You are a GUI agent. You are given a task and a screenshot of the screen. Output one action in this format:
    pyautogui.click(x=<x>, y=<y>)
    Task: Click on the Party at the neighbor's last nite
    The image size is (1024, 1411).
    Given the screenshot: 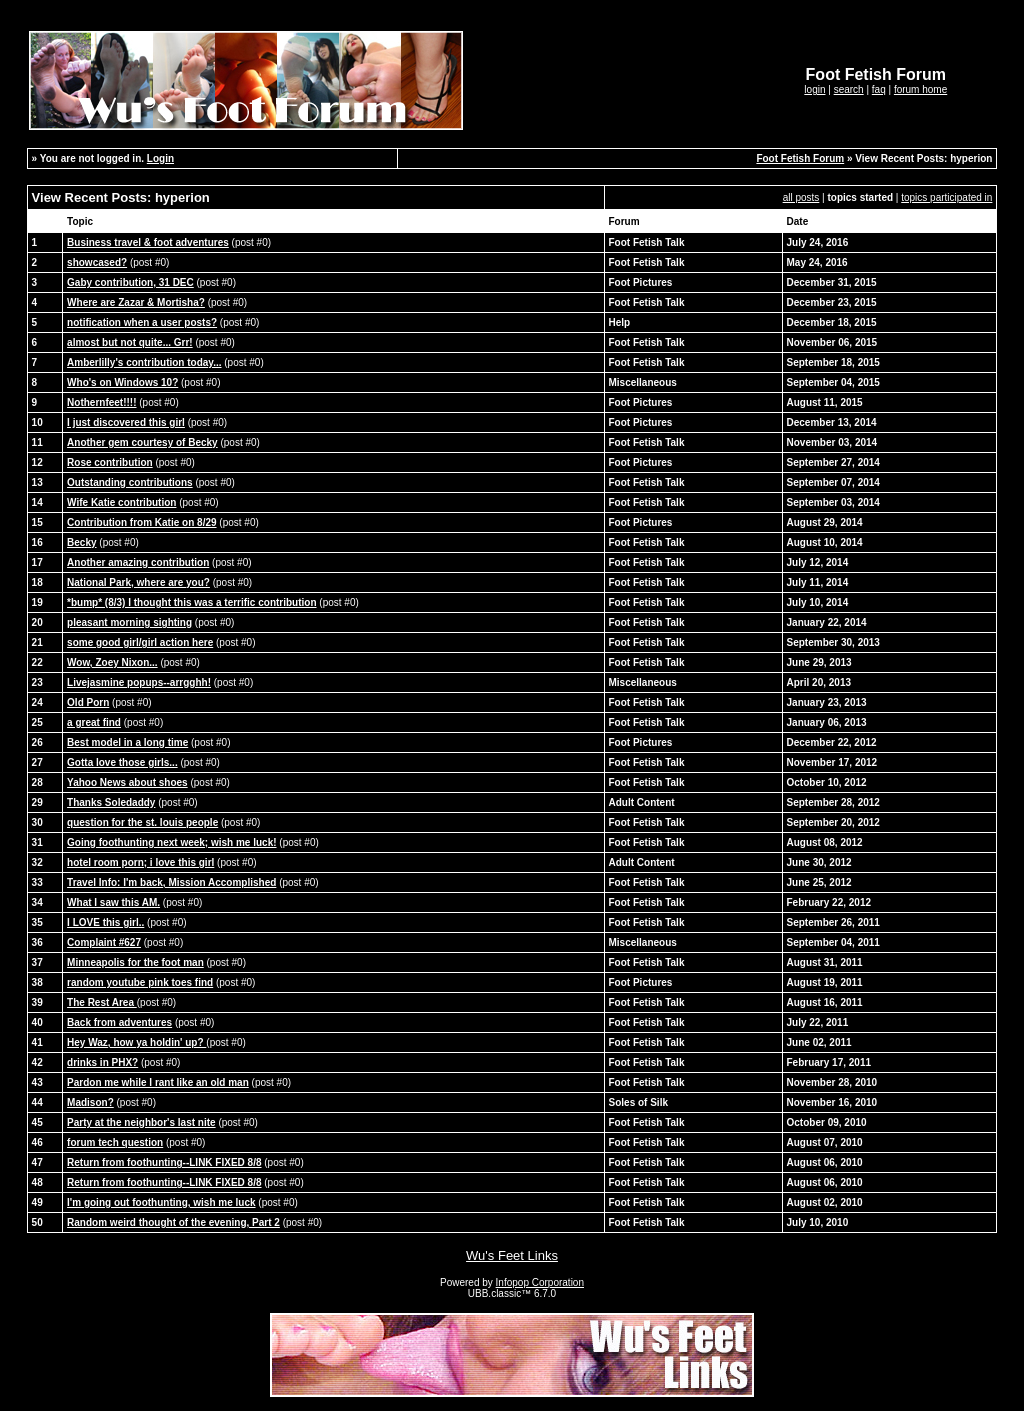 What is the action you would take?
    pyautogui.click(x=141, y=1122)
    